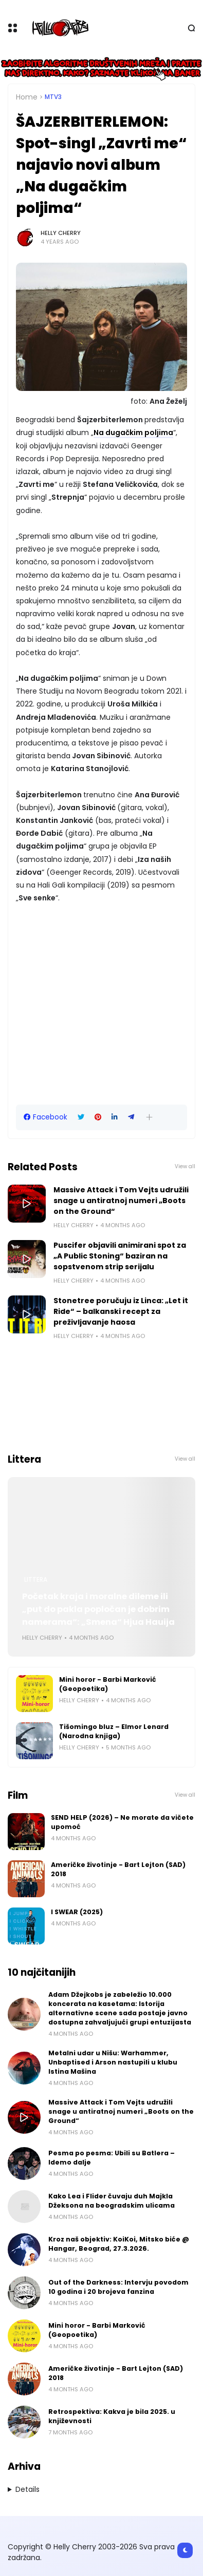  What do you see at coordinates (118, 2287) in the screenshot?
I see `Out of the Darkness: Intervju povodom 10 godina i 20 brojeva fanzina` at bounding box center [118, 2287].